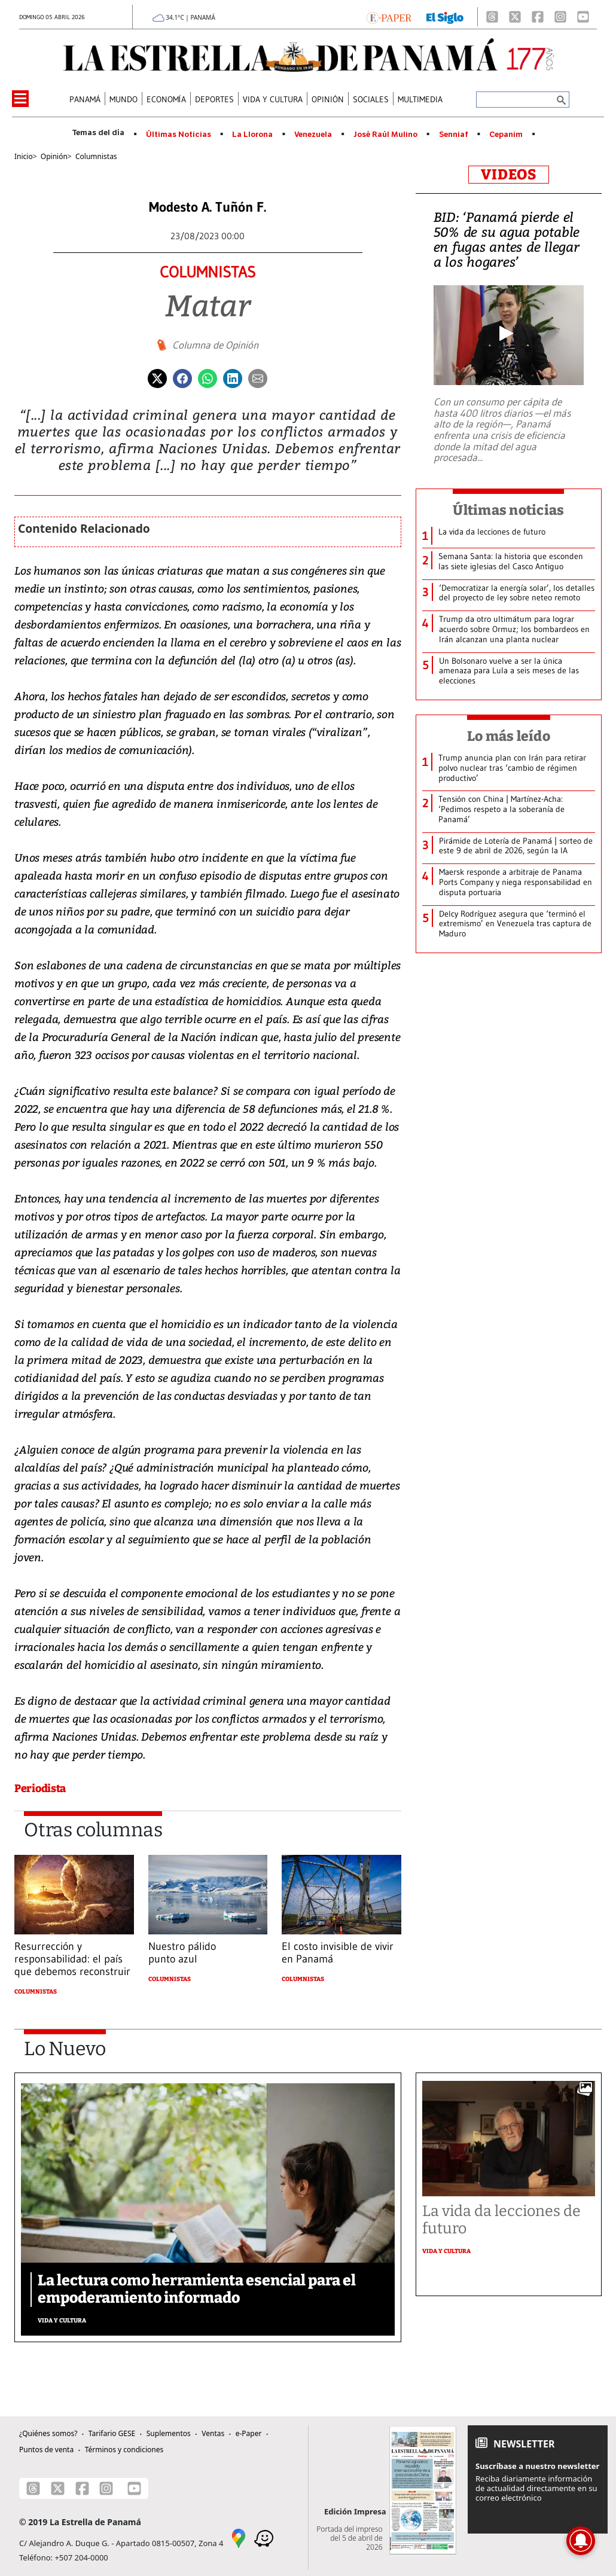 The height and width of the screenshot is (2576, 616). I want to click on Senniaf, so click(453, 134).